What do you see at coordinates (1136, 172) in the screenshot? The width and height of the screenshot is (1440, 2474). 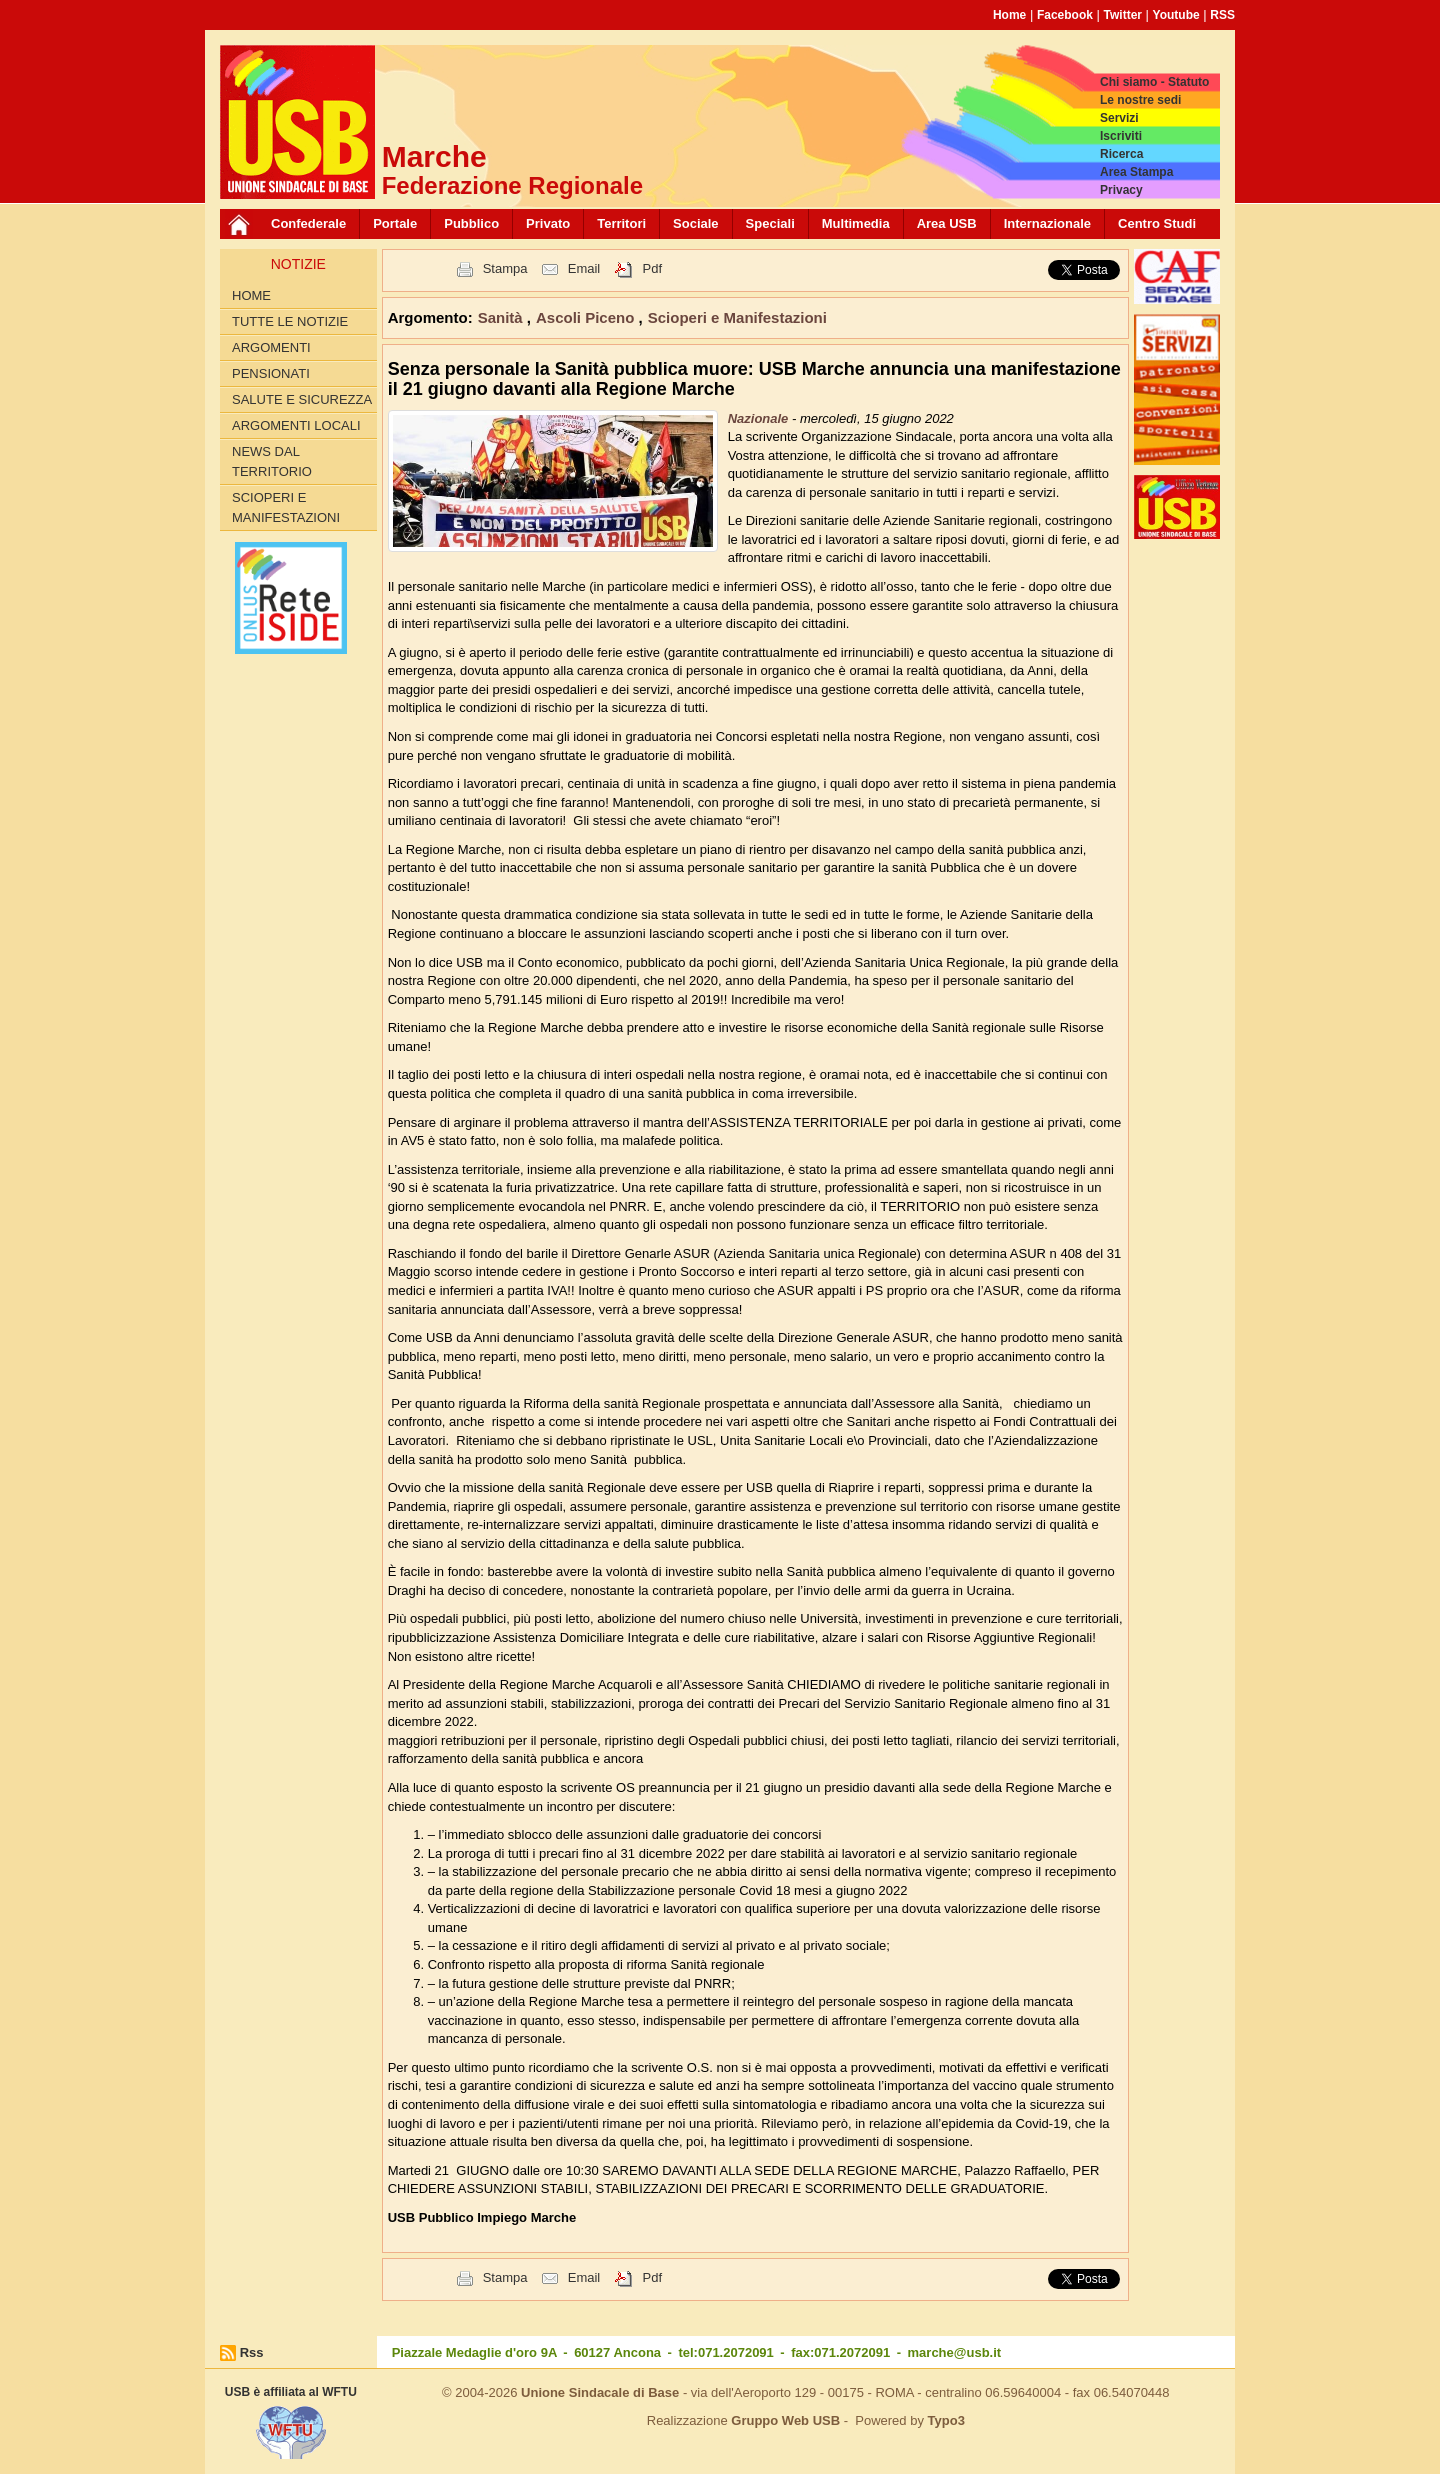 I see `Area Stampa` at bounding box center [1136, 172].